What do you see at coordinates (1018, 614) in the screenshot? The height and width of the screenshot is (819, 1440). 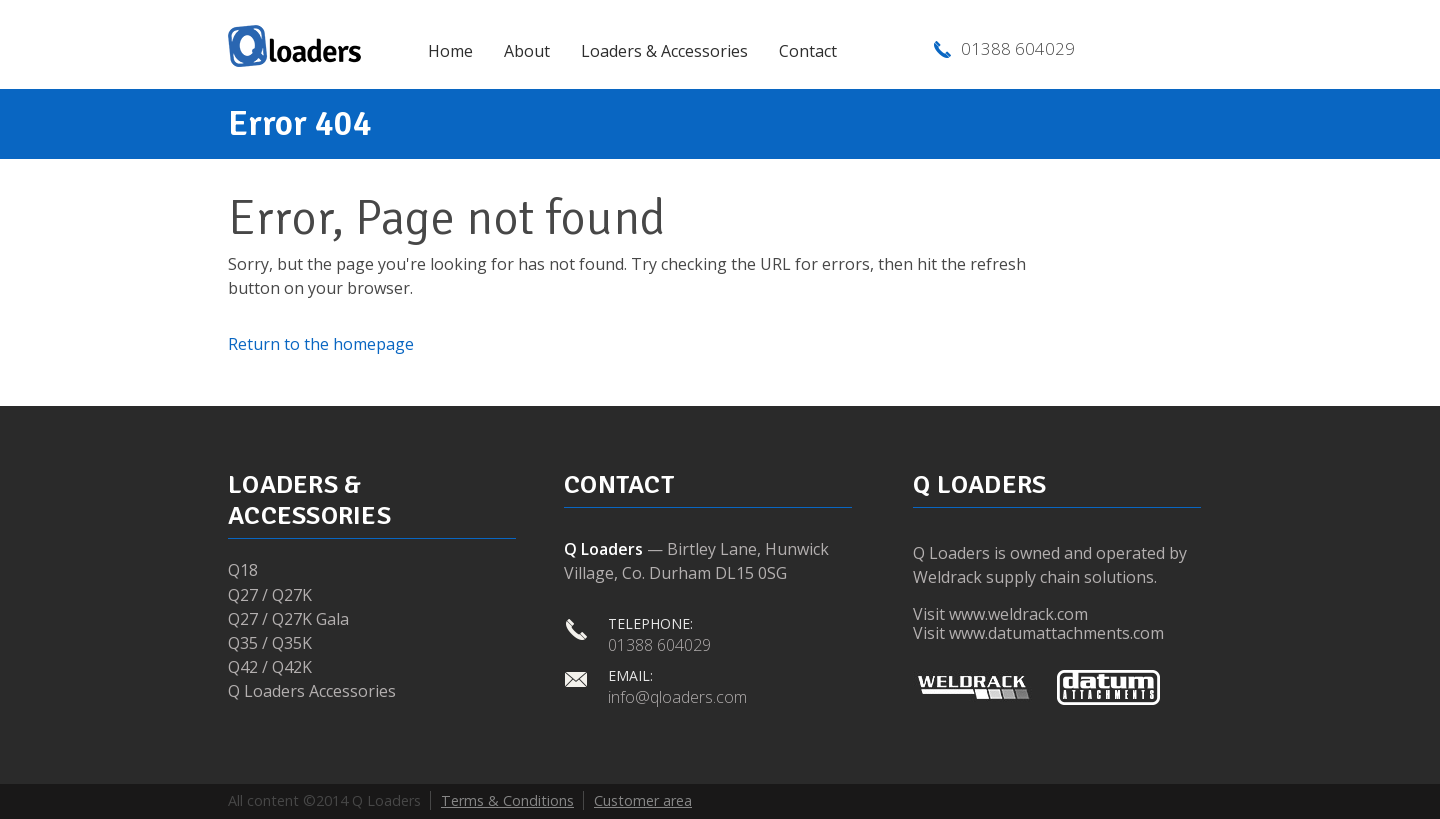 I see `www.weldrack.com` at bounding box center [1018, 614].